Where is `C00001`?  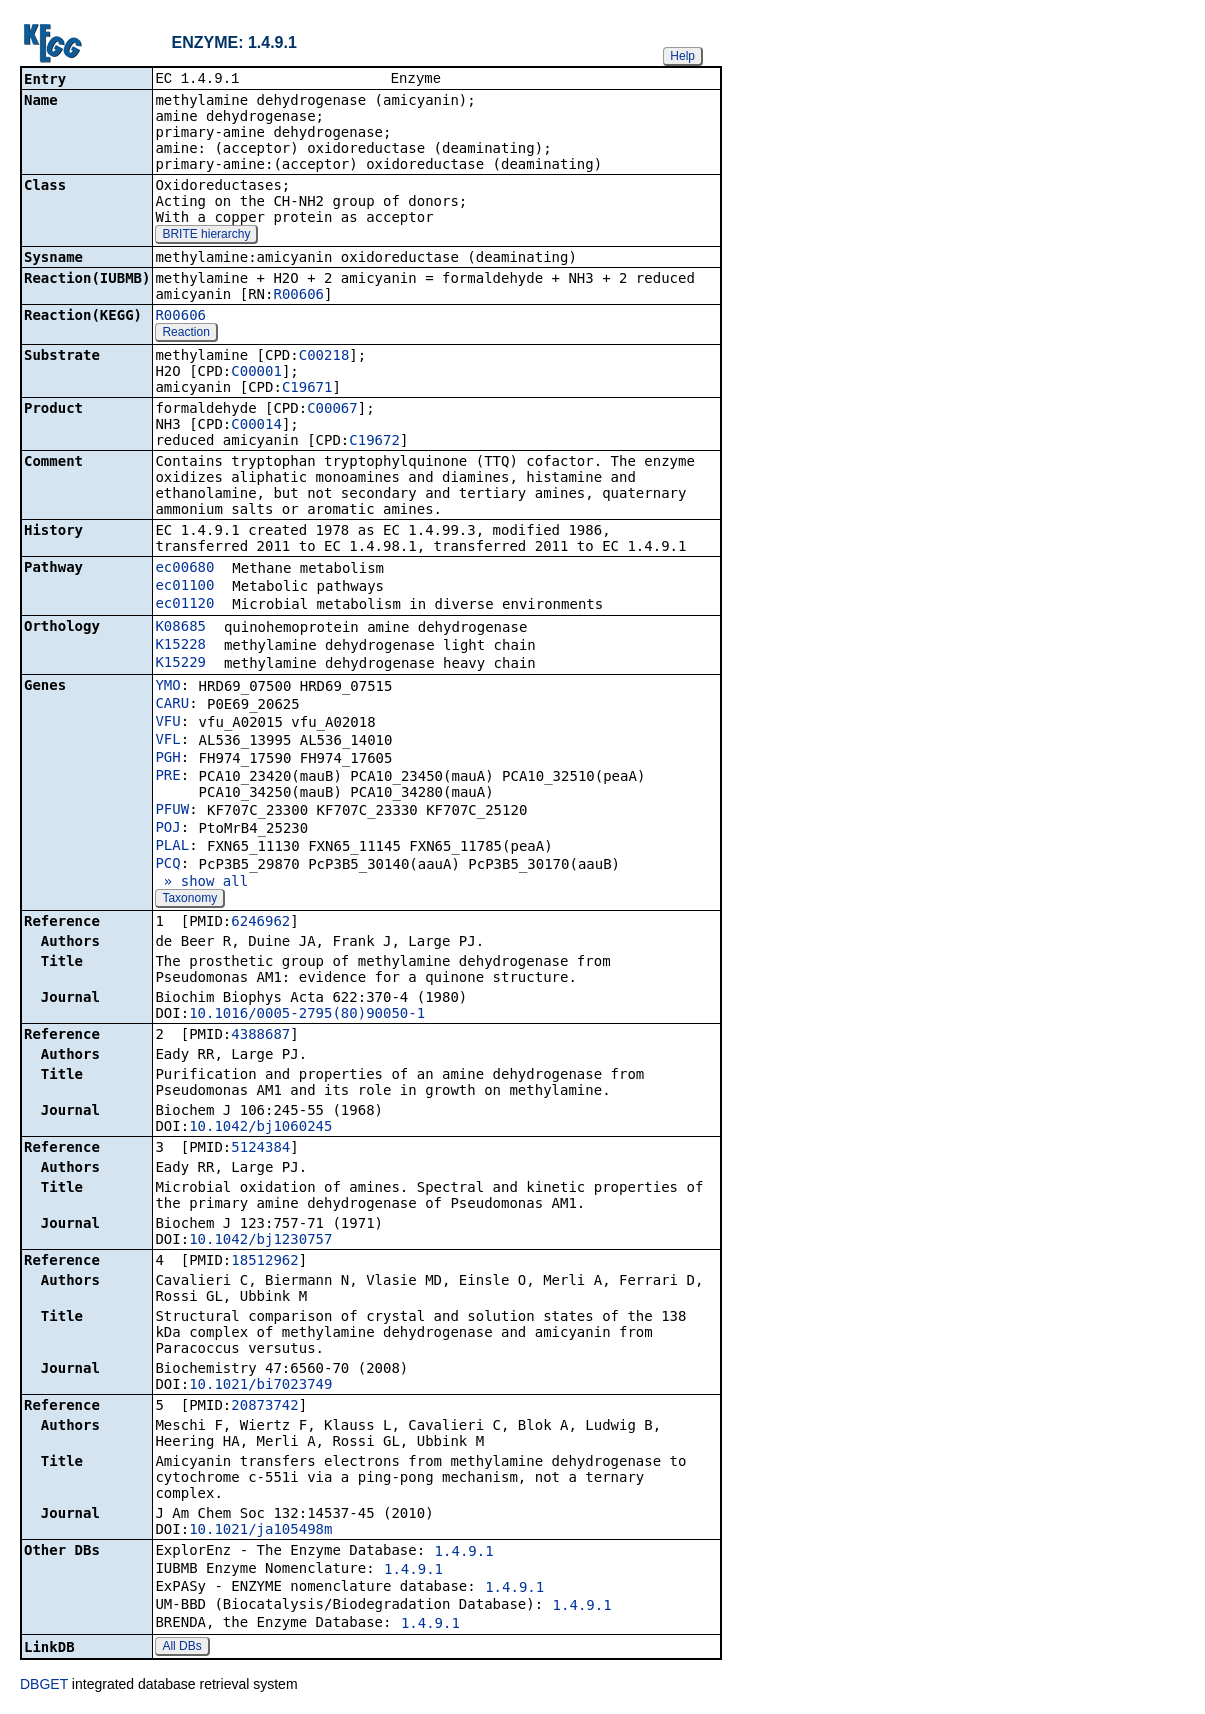
C00001 is located at coordinates (256, 373).